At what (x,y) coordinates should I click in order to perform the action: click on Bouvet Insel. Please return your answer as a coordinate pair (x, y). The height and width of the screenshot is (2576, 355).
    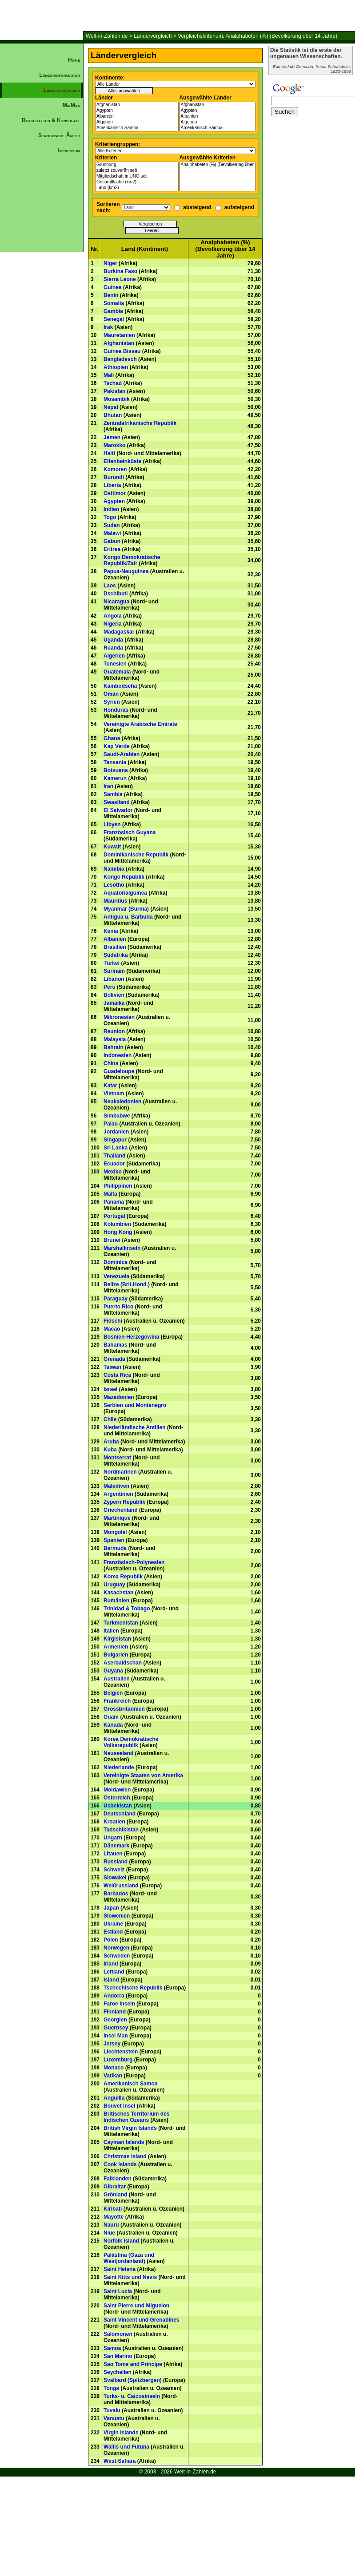
    Looking at the image, I should click on (119, 2106).